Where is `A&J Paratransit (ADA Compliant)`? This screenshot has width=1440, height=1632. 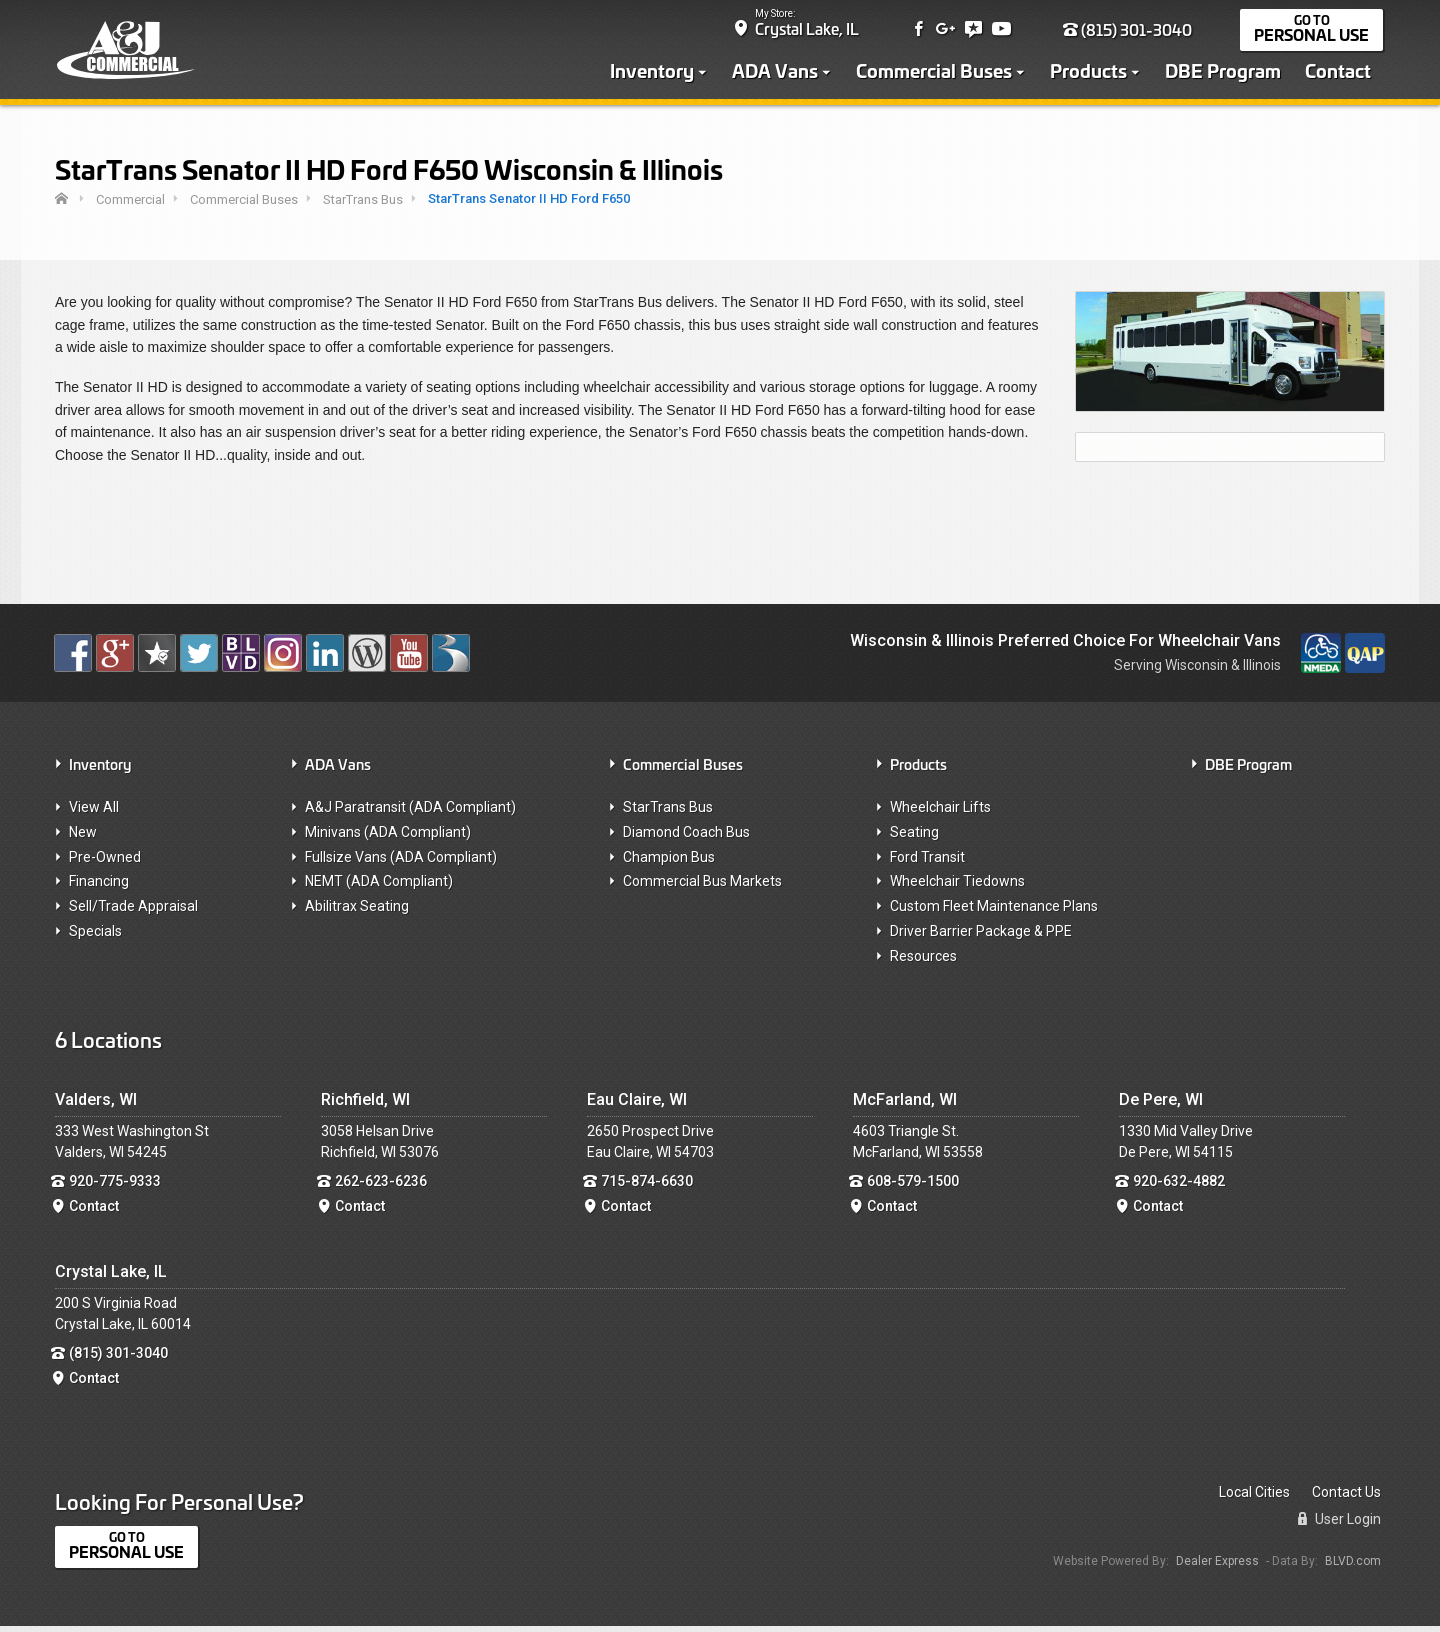
A&J Paratransit (ADA Compliant) is located at coordinates (410, 813).